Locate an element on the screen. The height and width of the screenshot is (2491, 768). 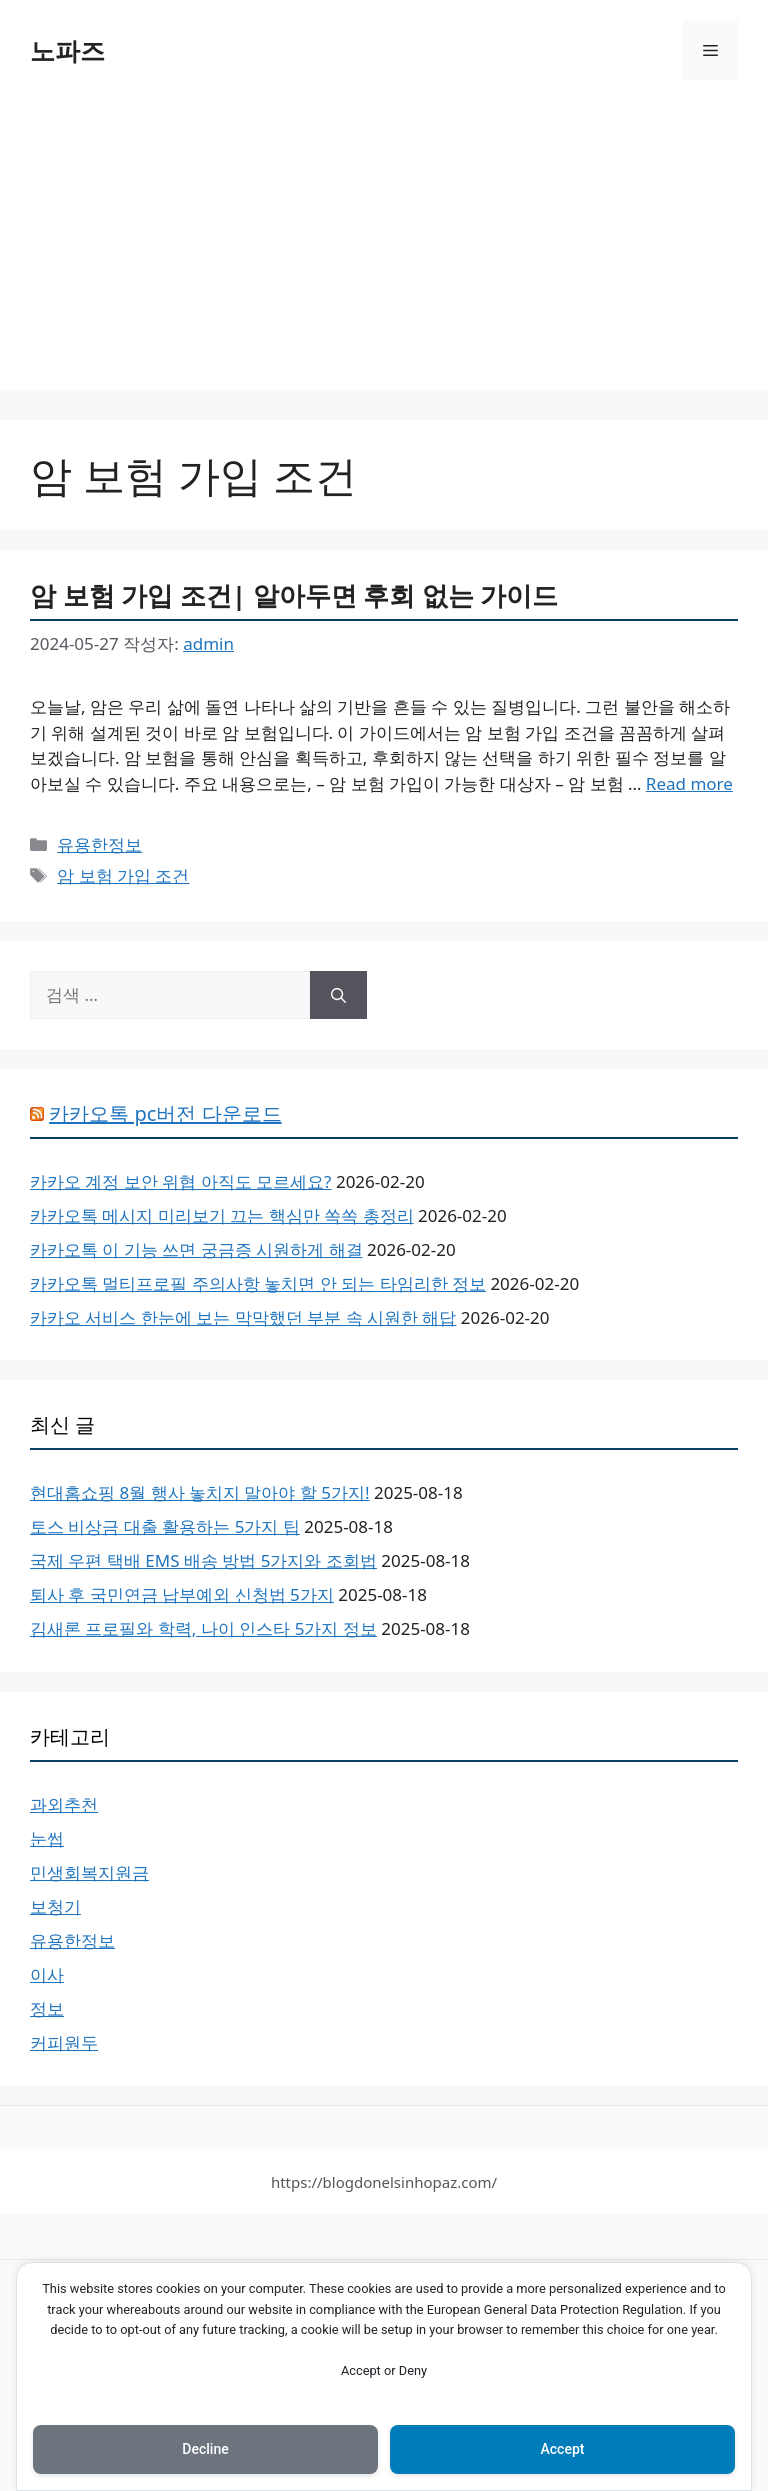
[검색] is located at coordinates (338, 995).